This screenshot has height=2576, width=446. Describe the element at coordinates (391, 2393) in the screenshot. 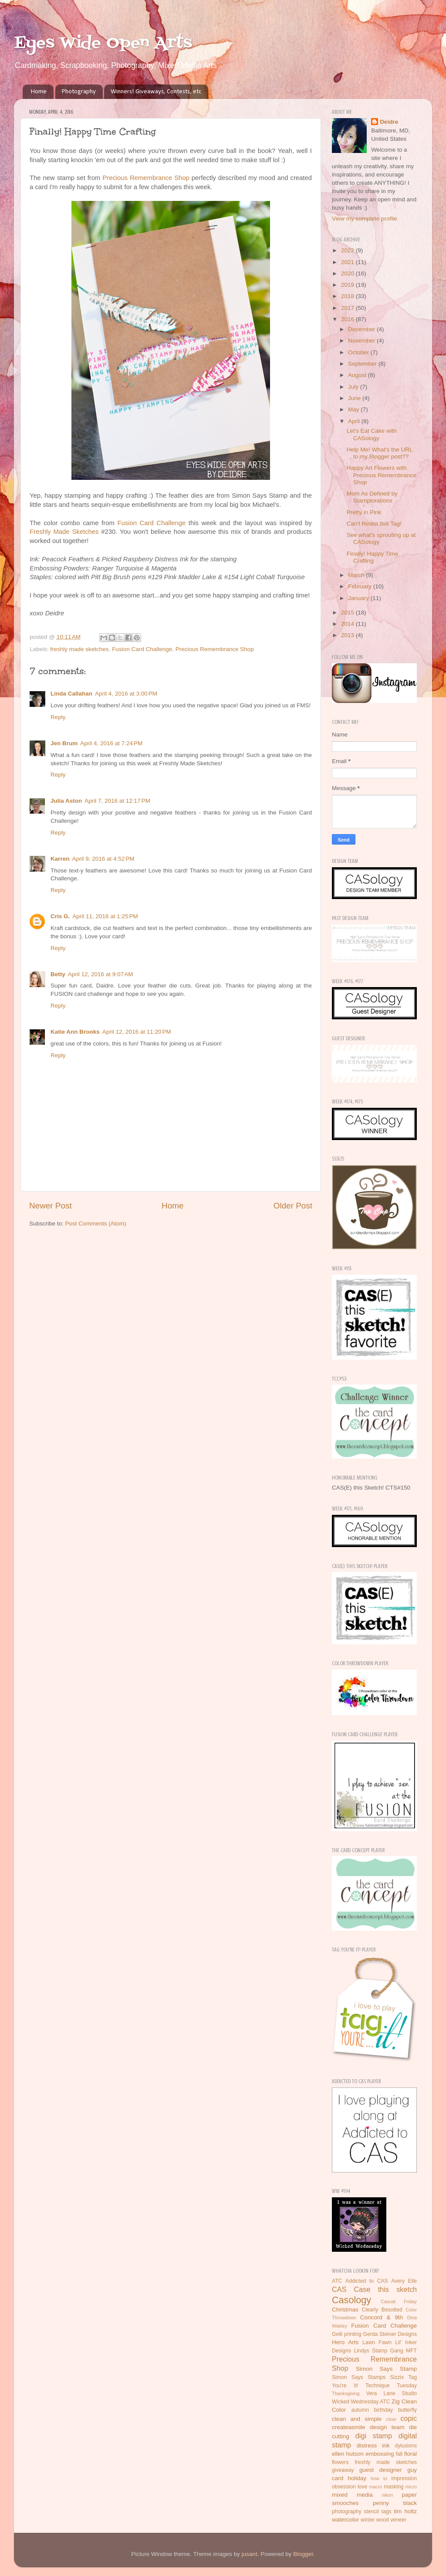

I see `Vera Lane Studio` at that location.